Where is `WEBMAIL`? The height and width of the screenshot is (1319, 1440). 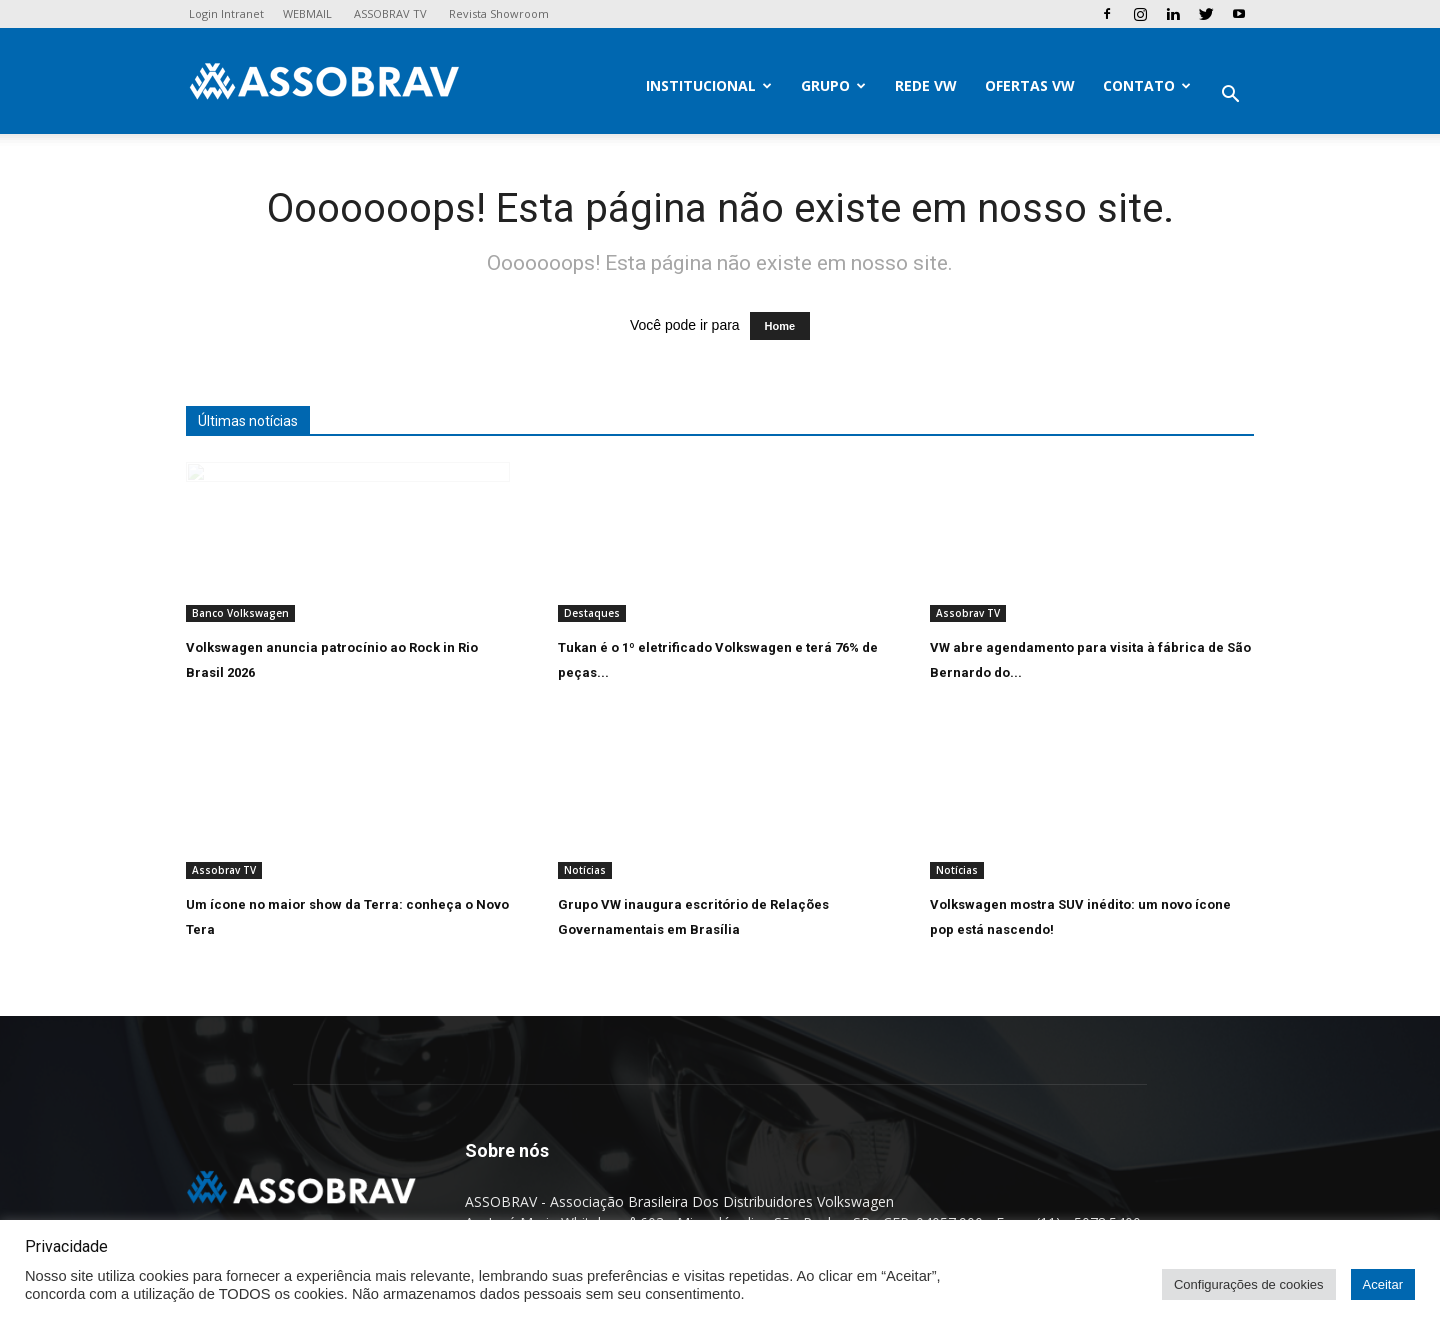
WEBMAIL is located at coordinates (307, 13).